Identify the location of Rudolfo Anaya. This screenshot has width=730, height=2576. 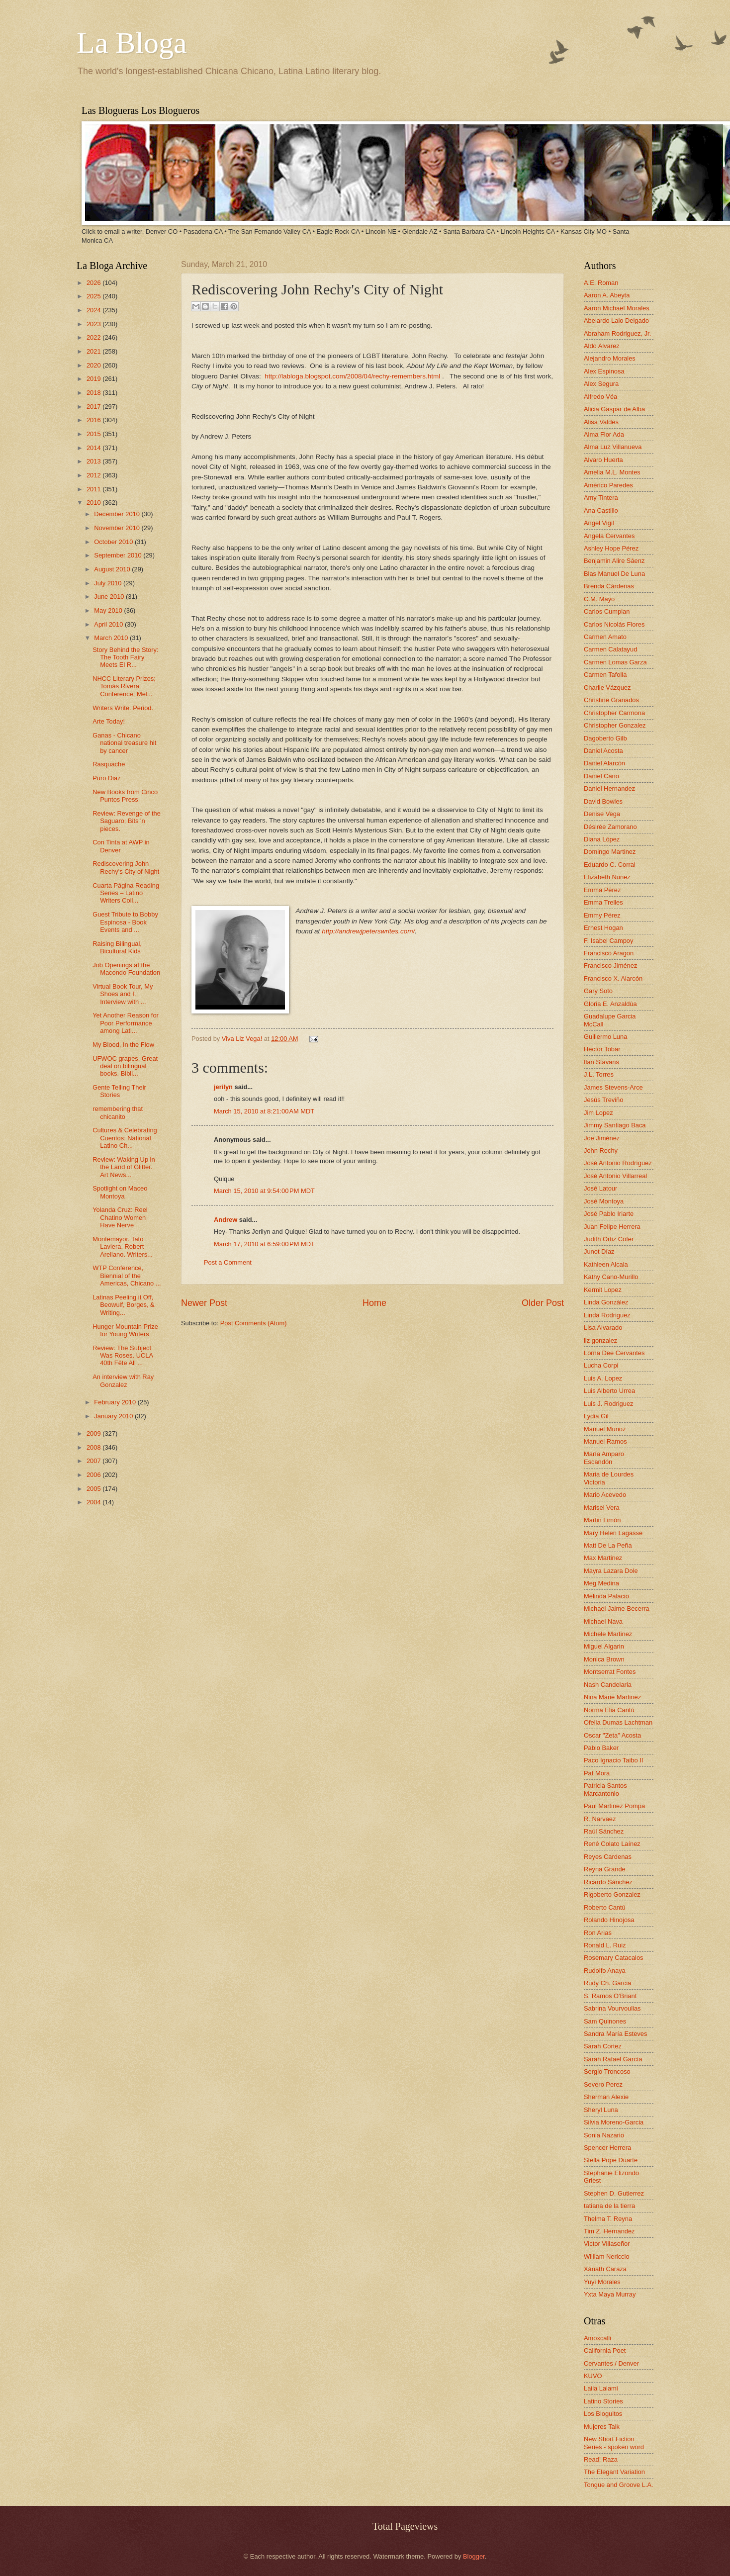
(605, 1970).